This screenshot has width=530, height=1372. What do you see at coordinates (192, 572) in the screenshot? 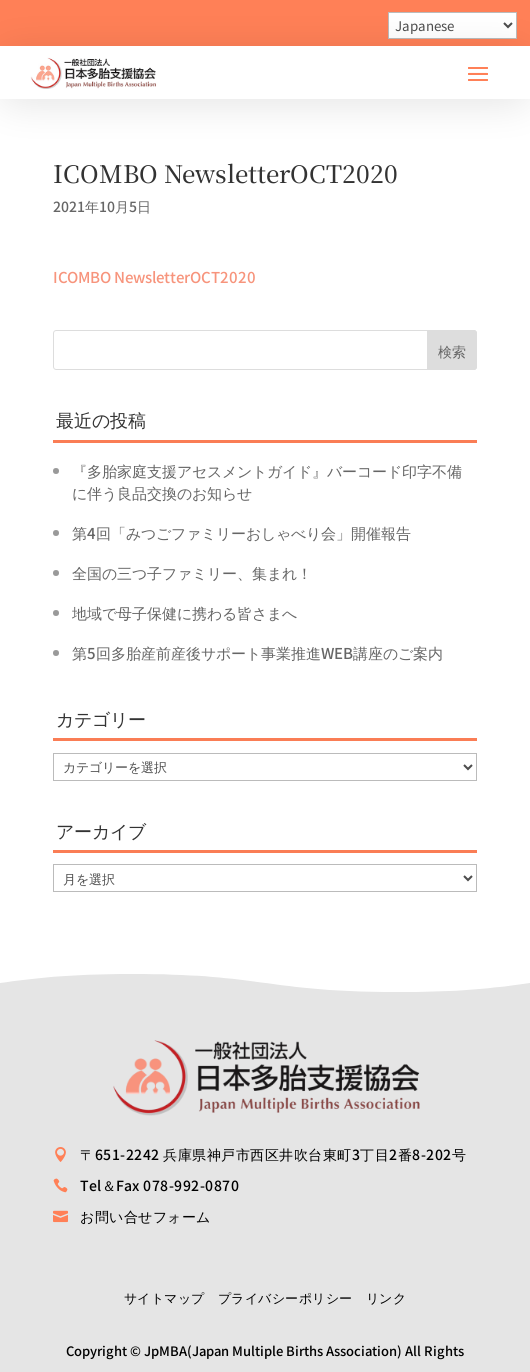
I see `全国の三つ子ファミリー、集まれ！` at bounding box center [192, 572].